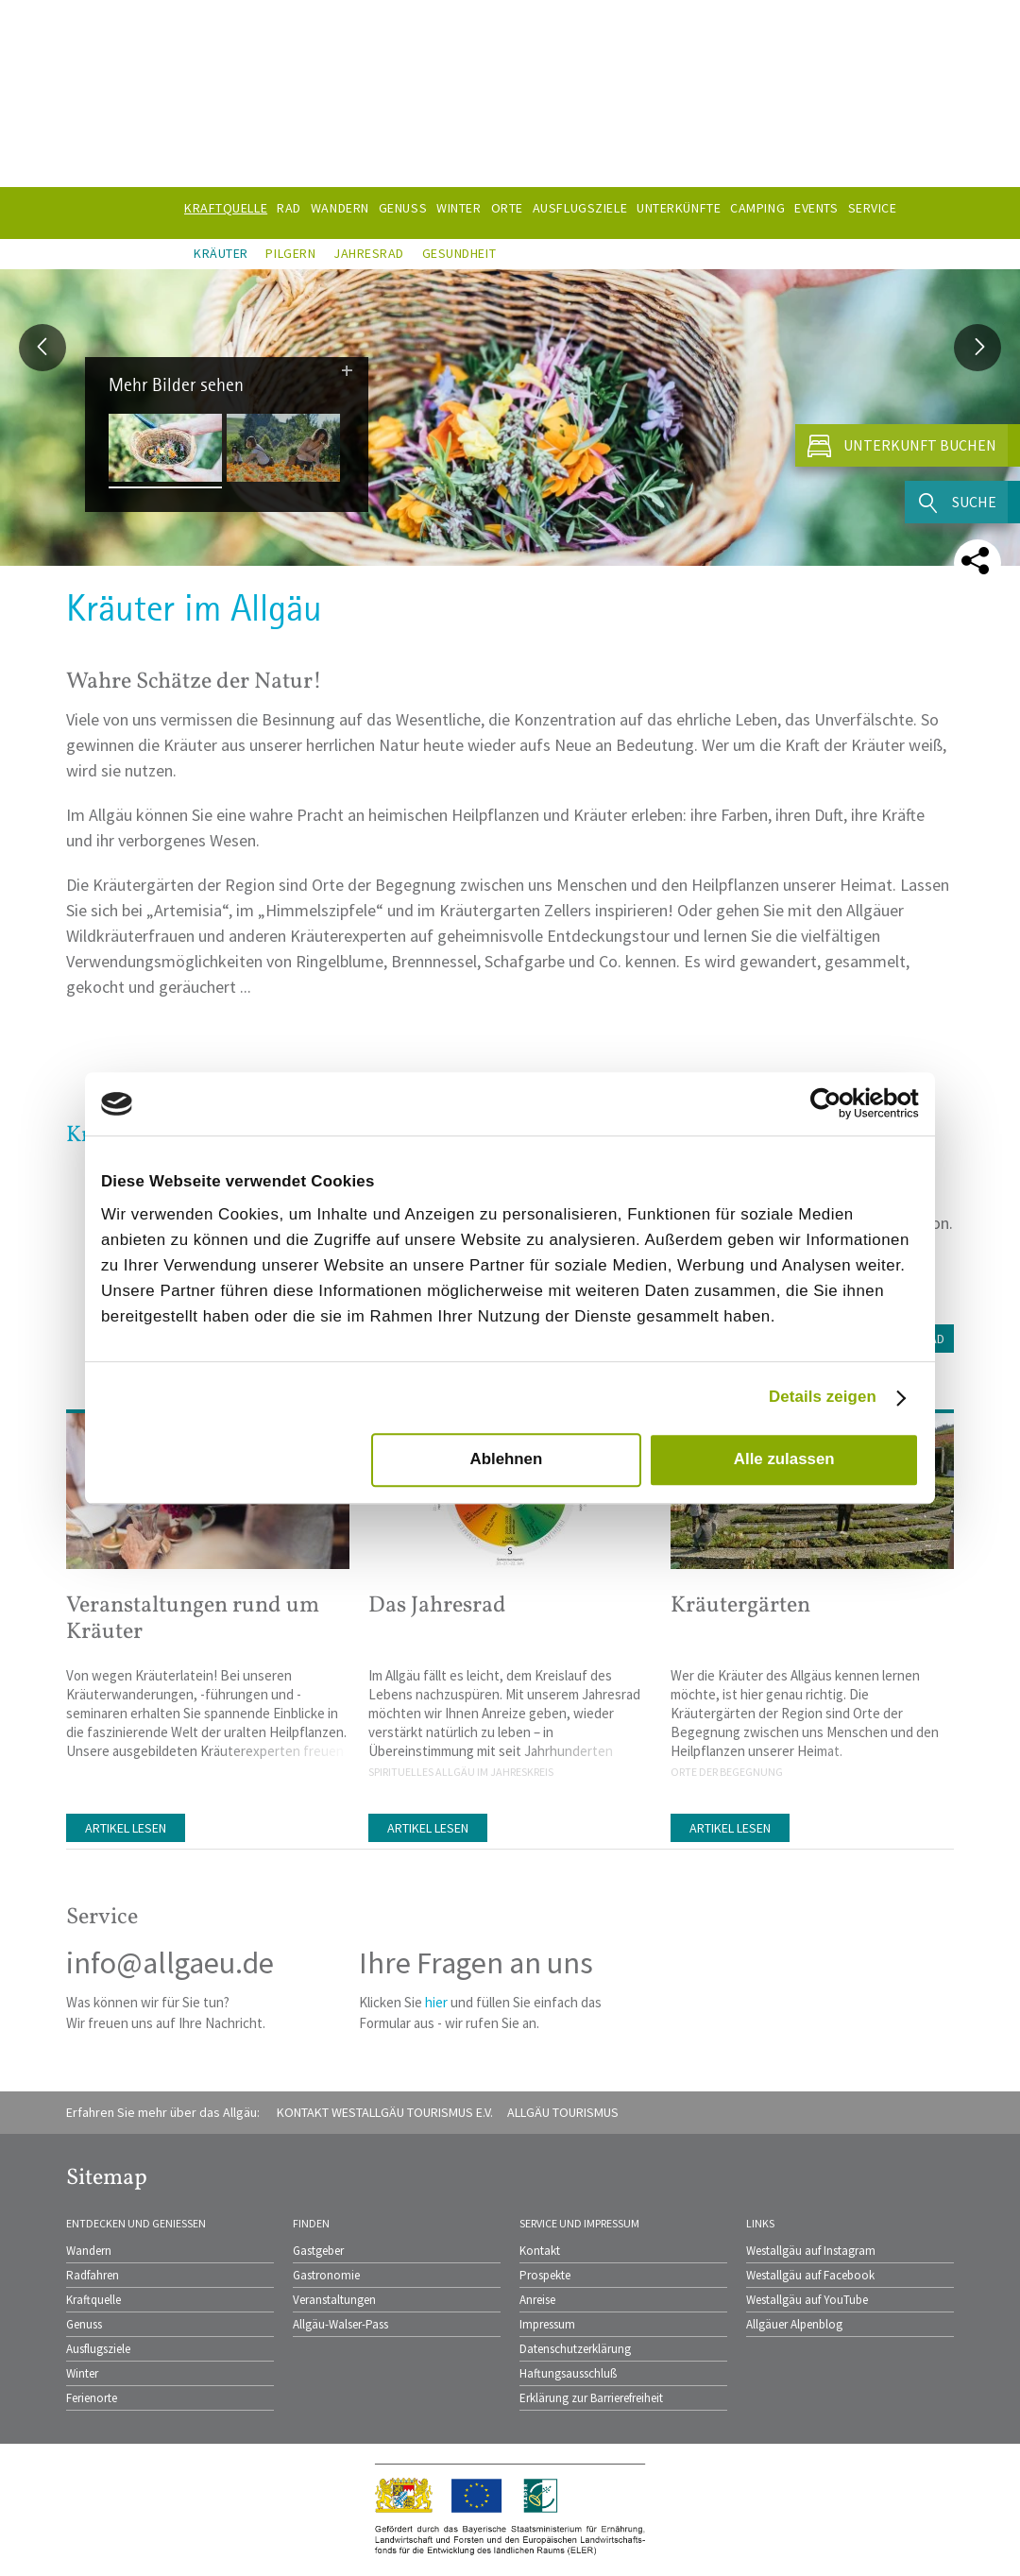  What do you see at coordinates (591, 2398) in the screenshot?
I see `Erklärung zur Barrierefreiheit` at bounding box center [591, 2398].